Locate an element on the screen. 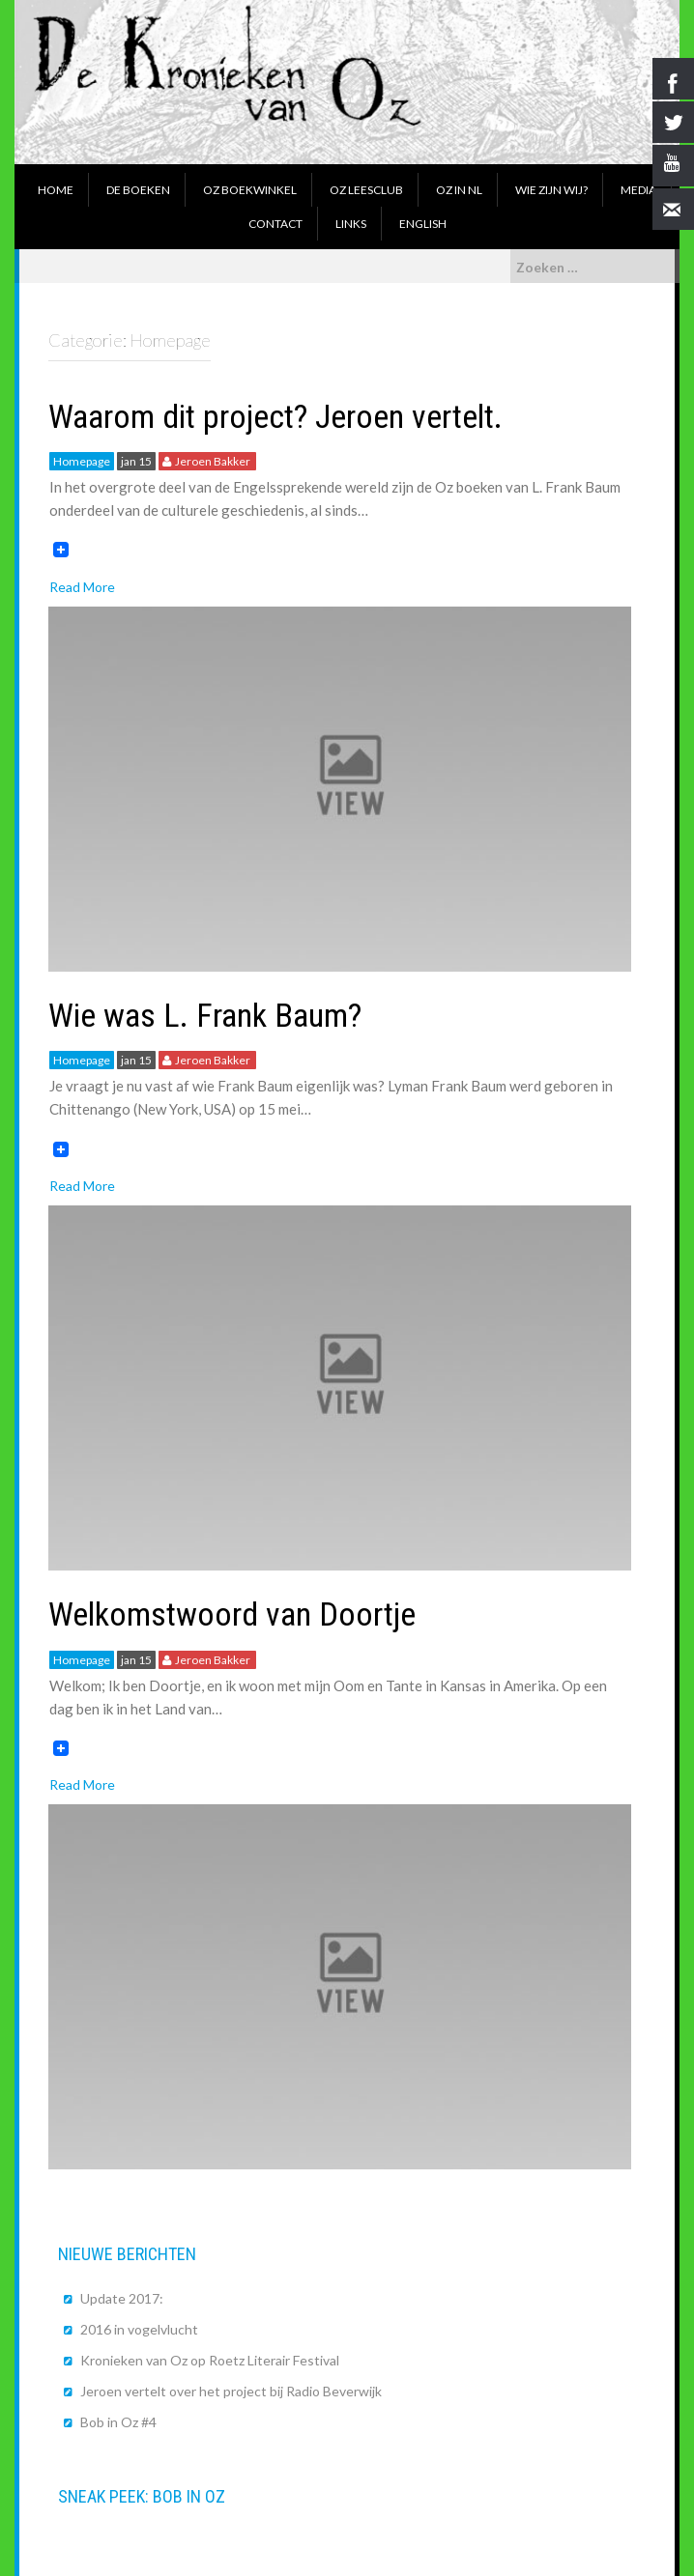  Jeroen Bakker is located at coordinates (212, 461).